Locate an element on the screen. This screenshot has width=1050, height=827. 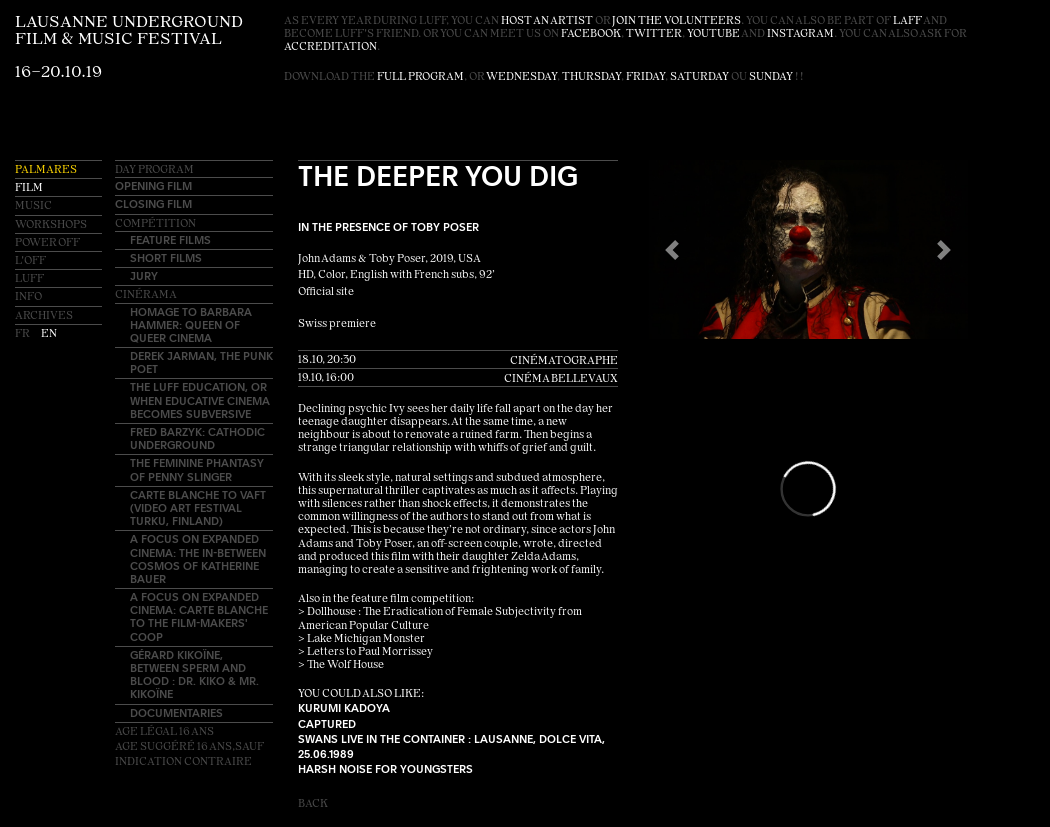
accreditation is located at coordinates (330, 47).